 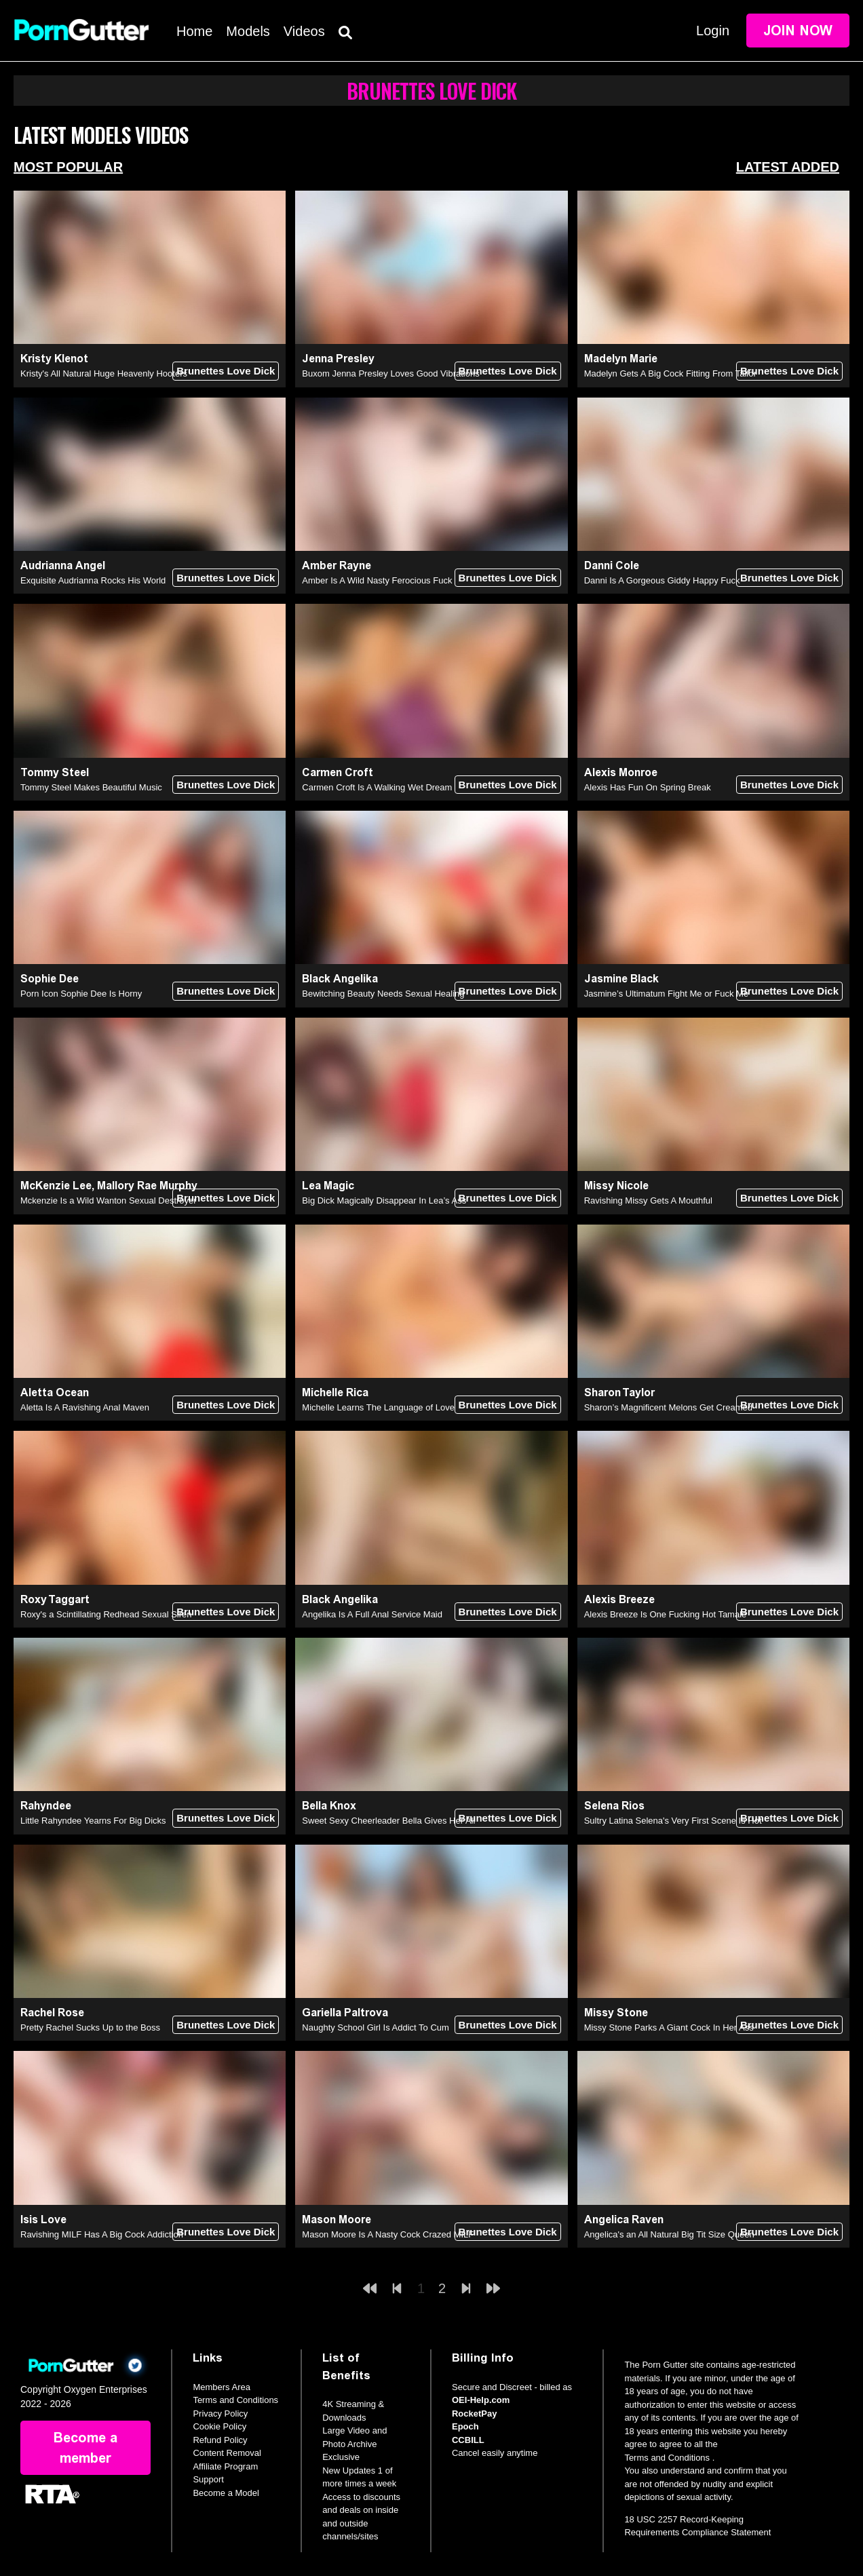 What do you see at coordinates (611, 565) in the screenshot?
I see `Danni Cole` at bounding box center [611, 565].